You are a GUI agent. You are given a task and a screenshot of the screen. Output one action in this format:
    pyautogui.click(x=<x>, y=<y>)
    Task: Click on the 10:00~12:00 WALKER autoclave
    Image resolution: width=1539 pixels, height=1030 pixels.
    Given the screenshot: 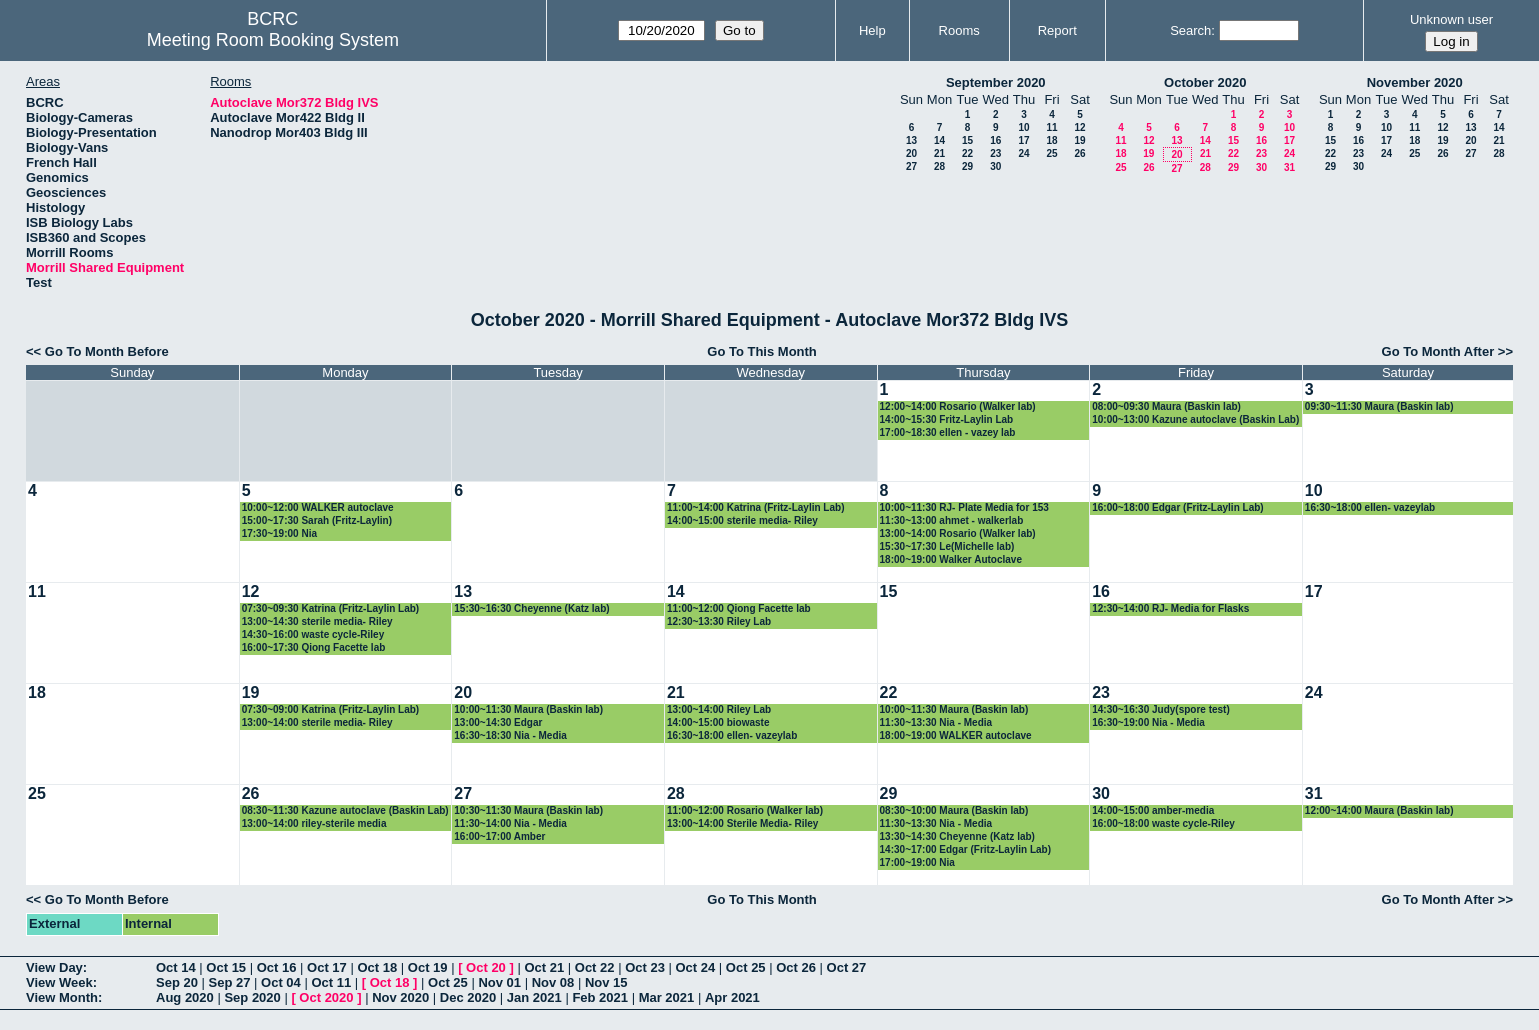 What is the action you would take?
    pyautogui.click(x=318, y=507)
    